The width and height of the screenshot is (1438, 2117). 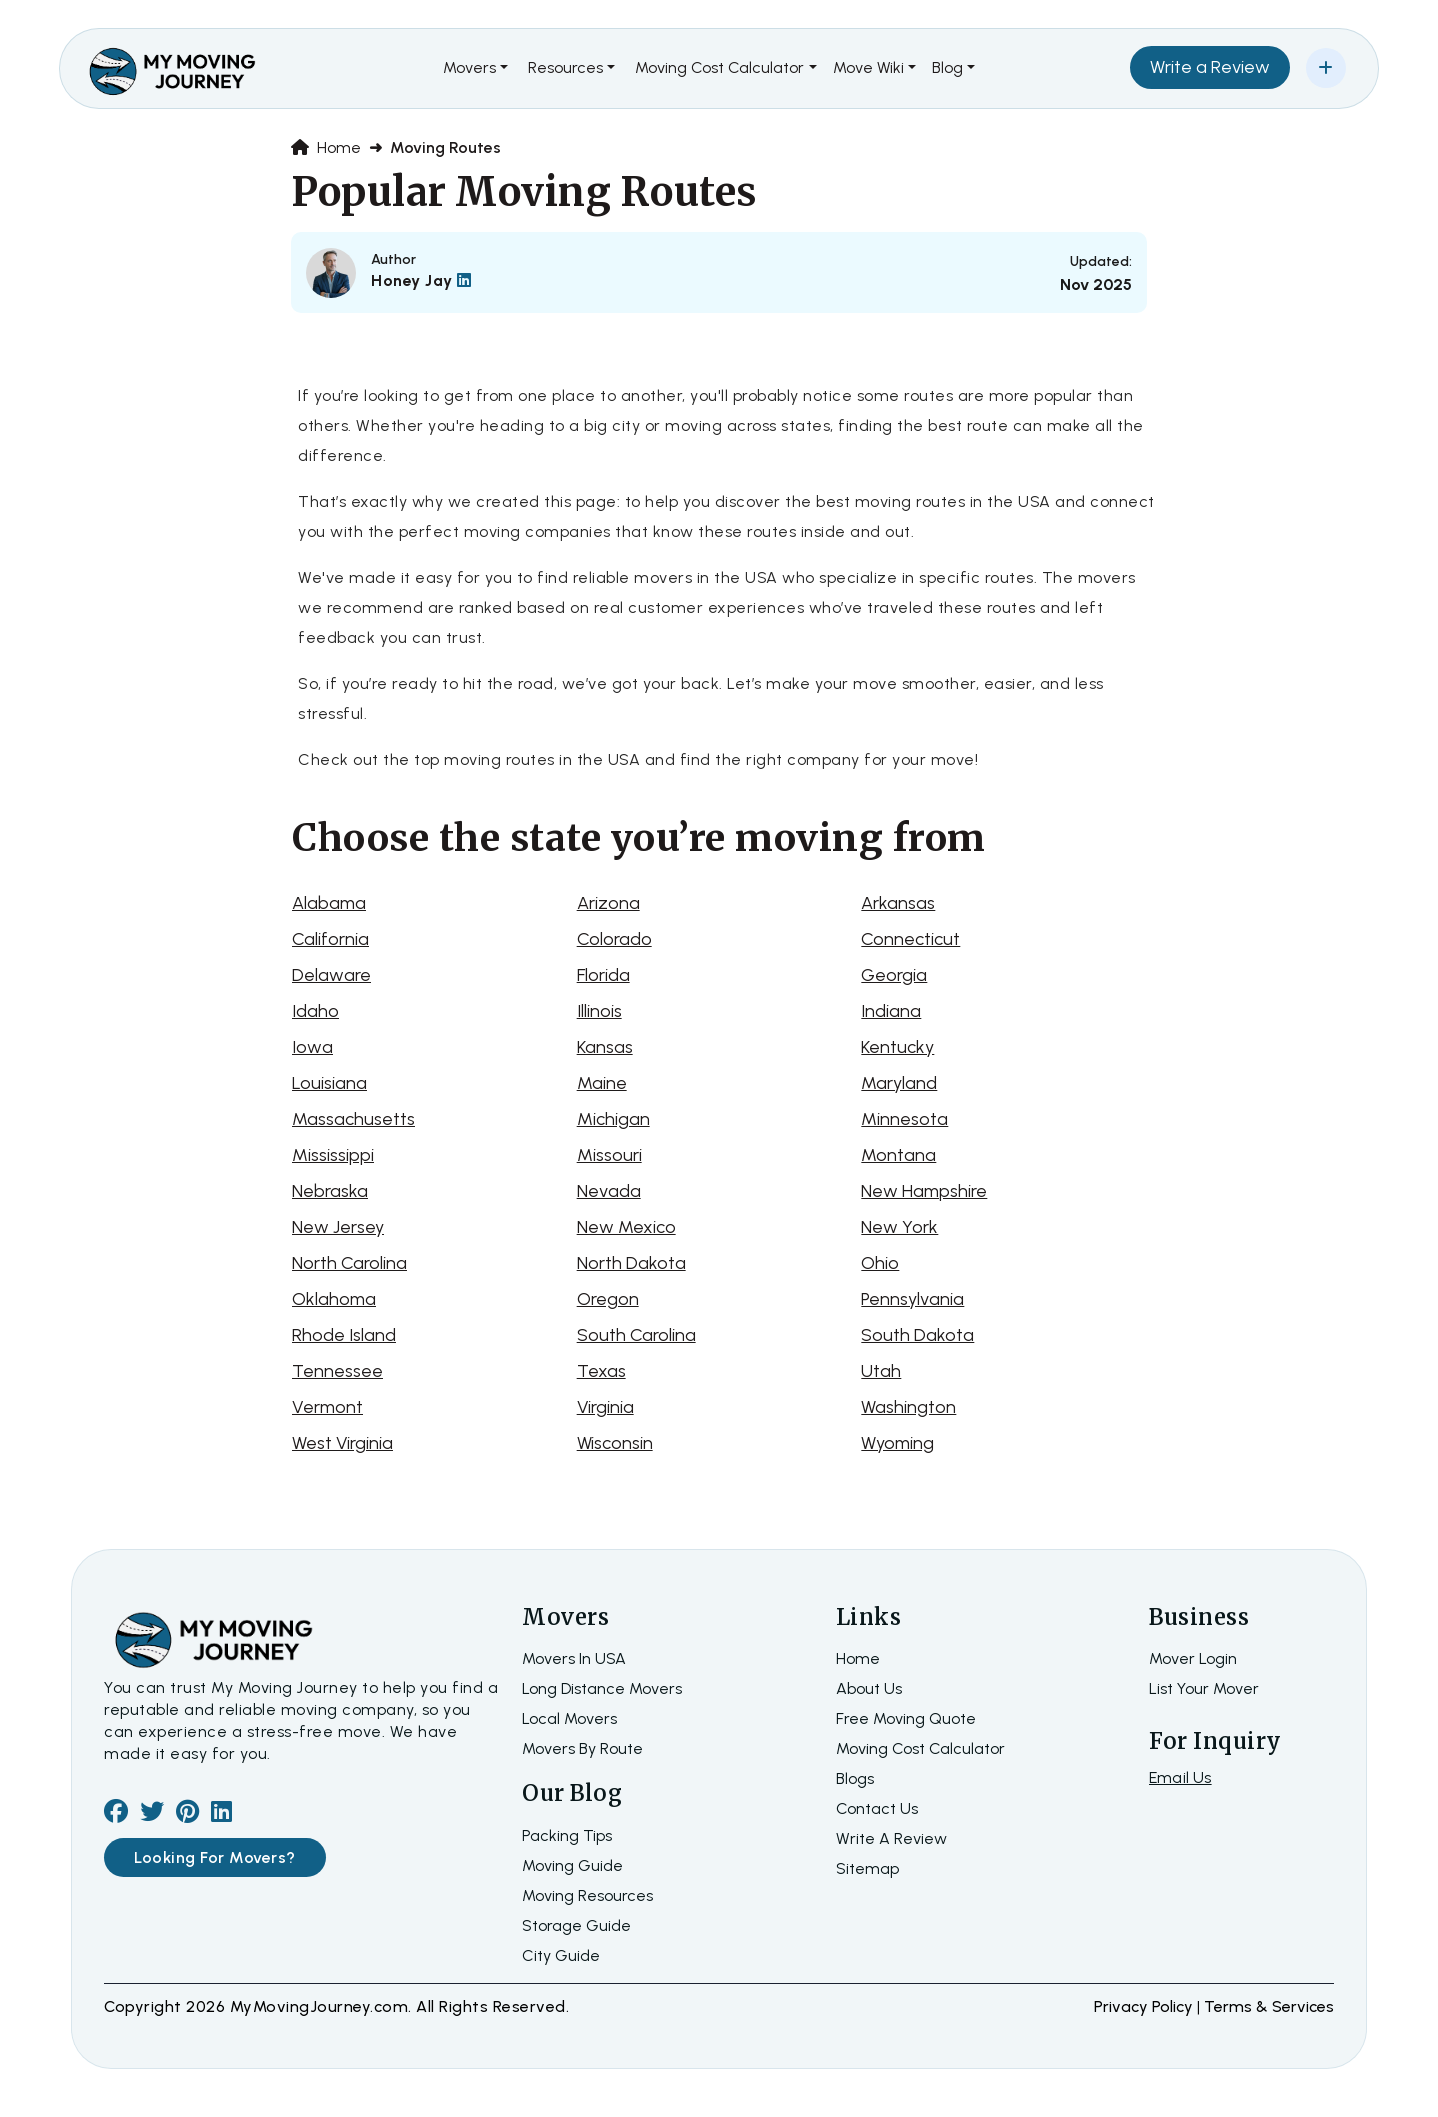 What do you see at coordinates (329, 903) in the screenshot?
I see `Alabama` at bounding box center [329, 903].